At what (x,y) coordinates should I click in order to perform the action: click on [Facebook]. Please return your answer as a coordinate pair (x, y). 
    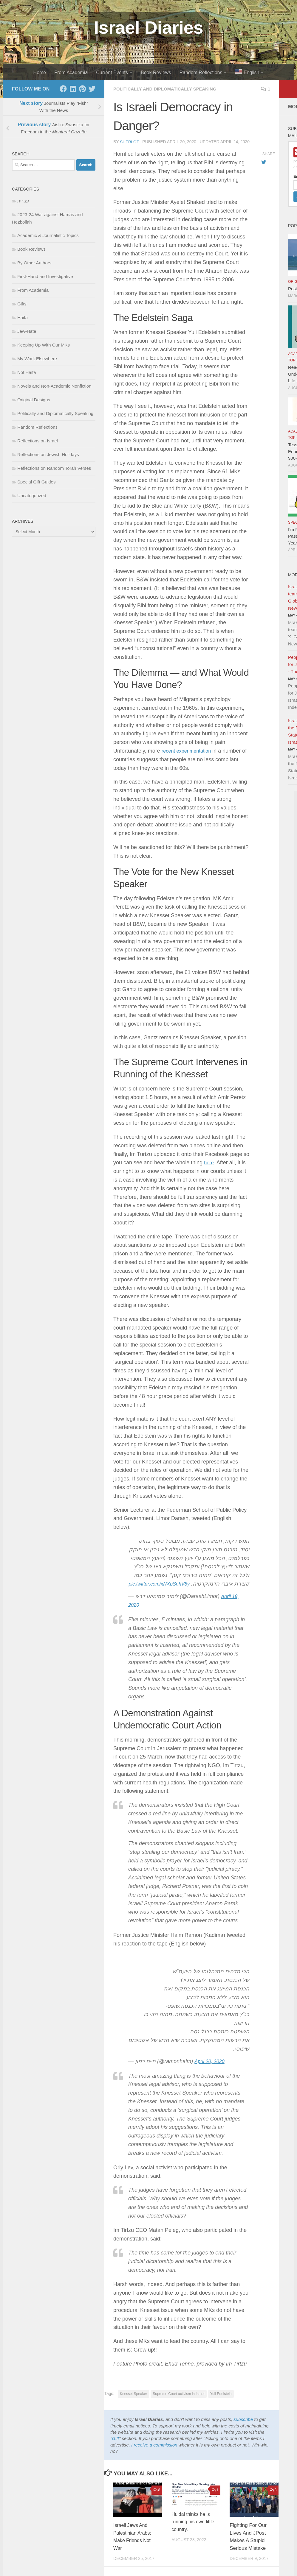
    Looking at the image, I should click on (63, 88).